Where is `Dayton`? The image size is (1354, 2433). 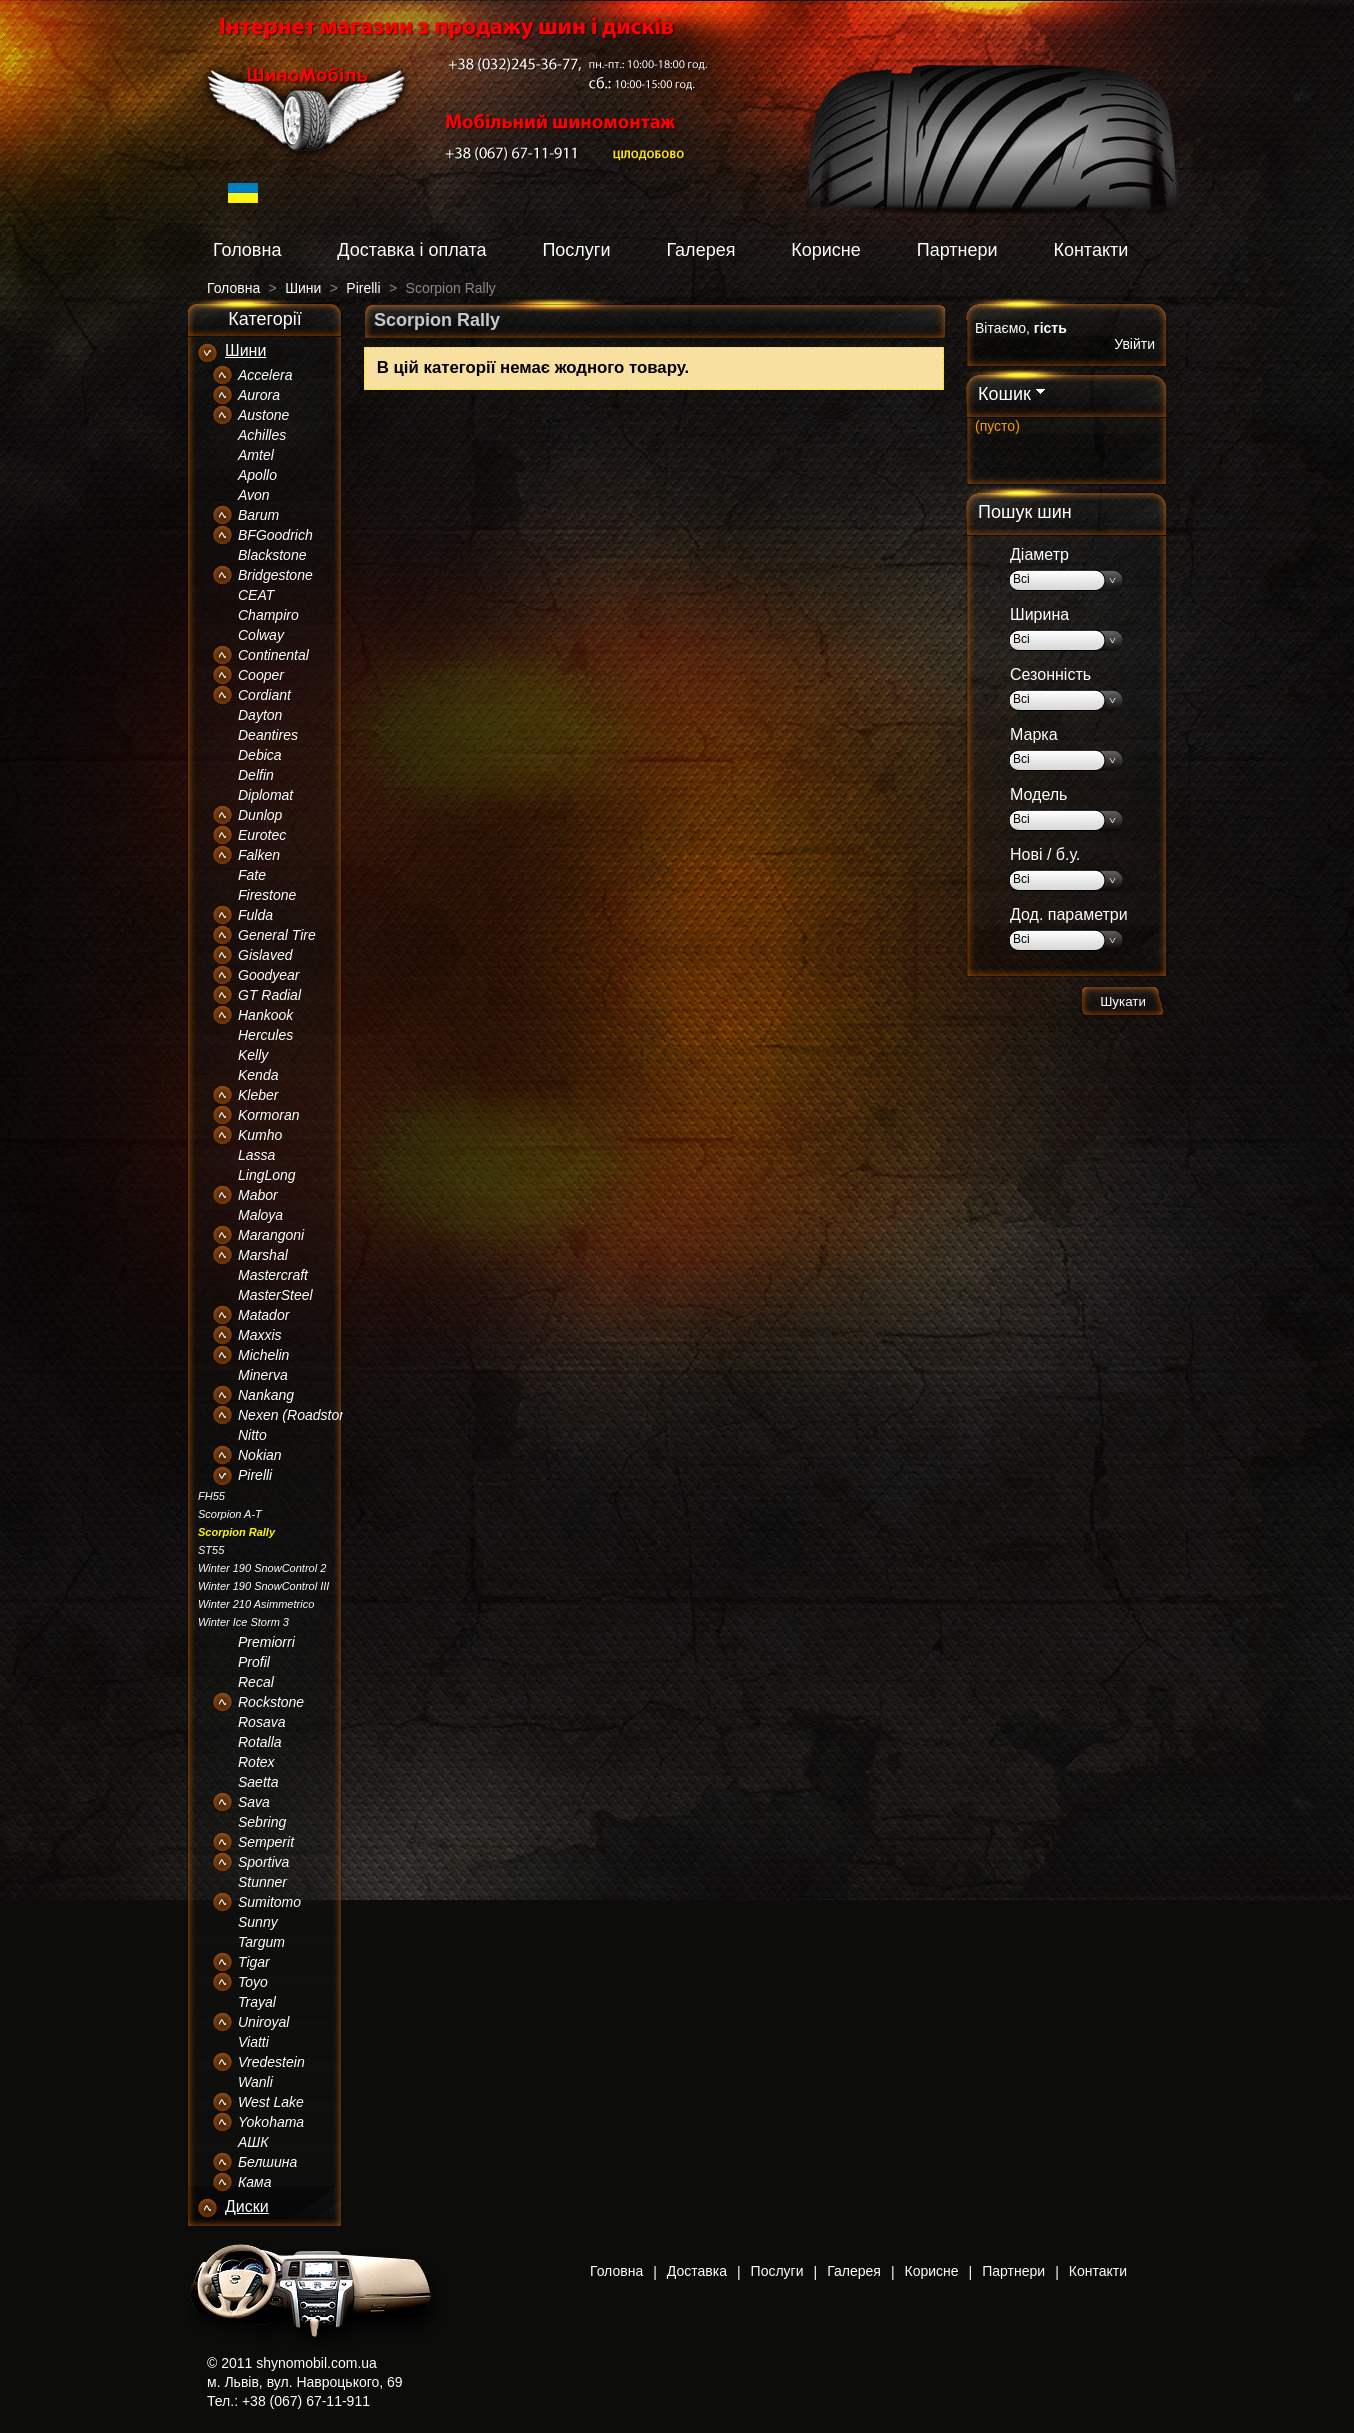 Dayton is located at coordinates (260, 715).